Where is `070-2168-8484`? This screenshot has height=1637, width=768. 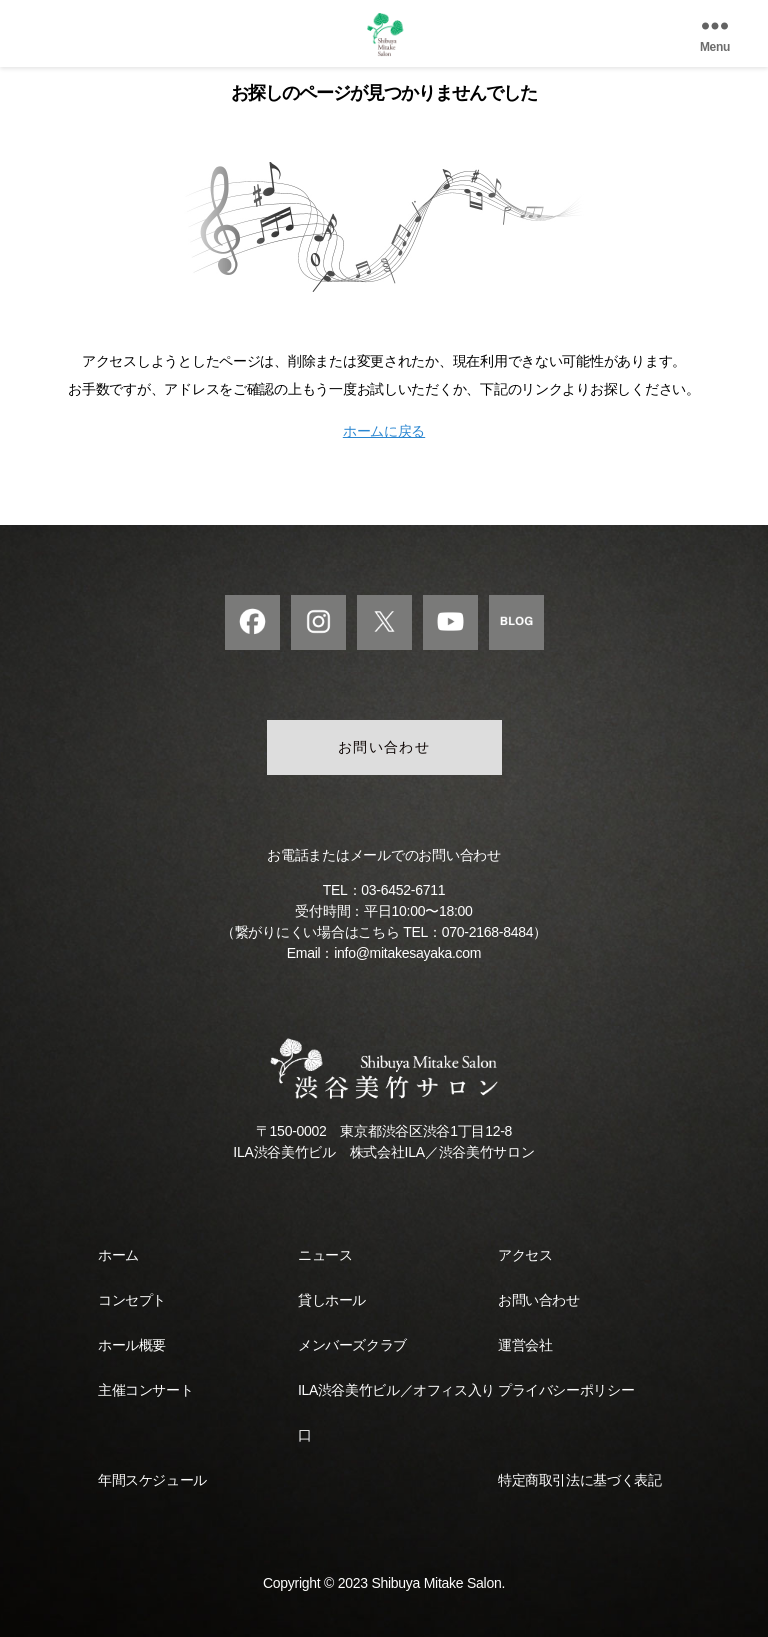 070-2168-8484 is located at coordinates (487, 932).